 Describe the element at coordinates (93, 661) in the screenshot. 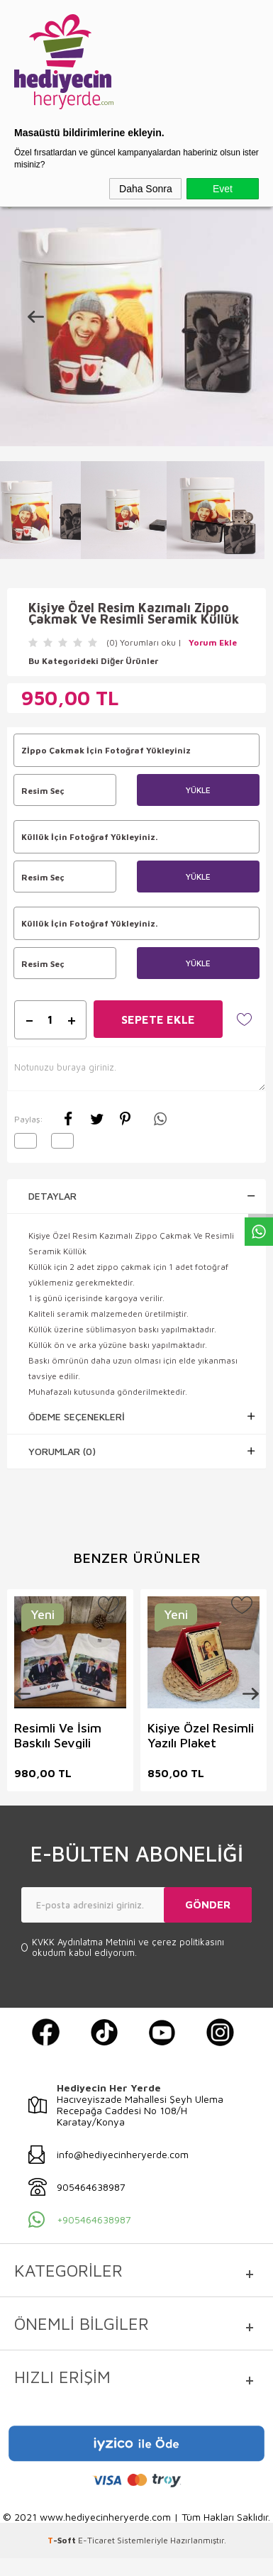

I see `Bu Kategorideki Diğer Ürünler` at that location.